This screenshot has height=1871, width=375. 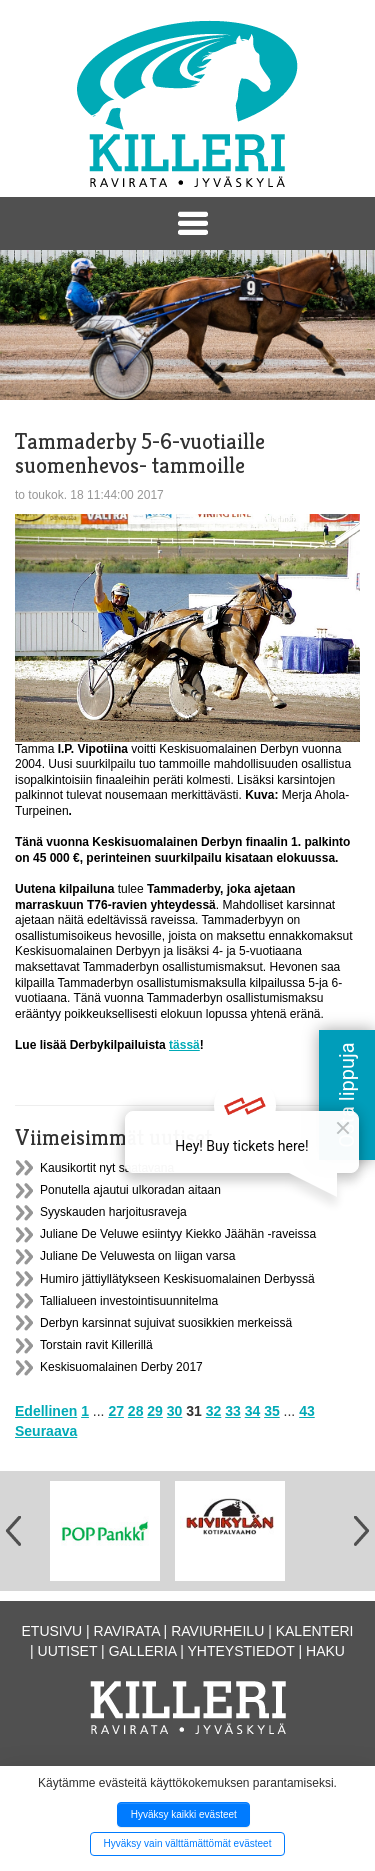 What do you see at coordinates (177, 1279) in the screenshot?
I see `Humiro jättiyllätykseen Keskisuomalainen Derbyssä` at bounding box center [177, 1279].